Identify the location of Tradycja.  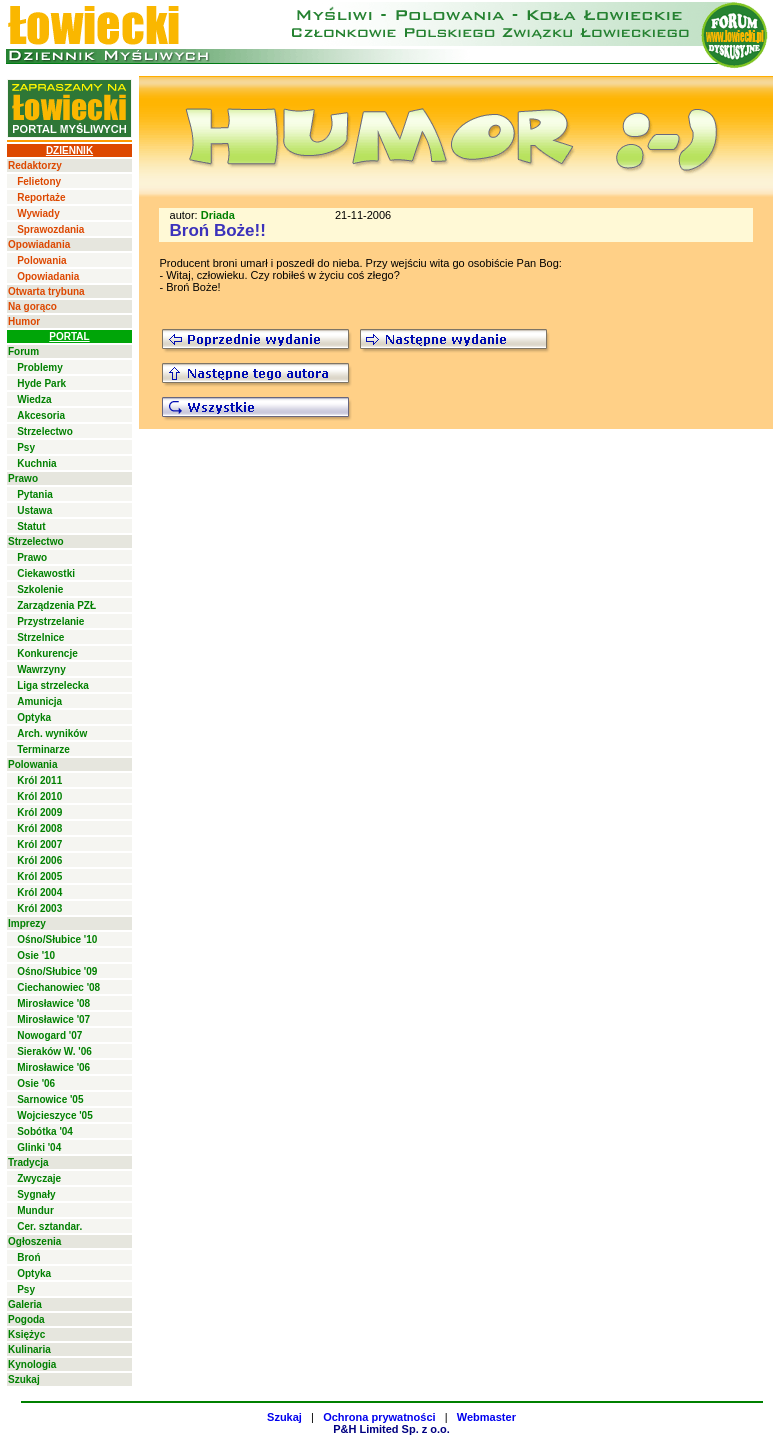
(28, 1162).